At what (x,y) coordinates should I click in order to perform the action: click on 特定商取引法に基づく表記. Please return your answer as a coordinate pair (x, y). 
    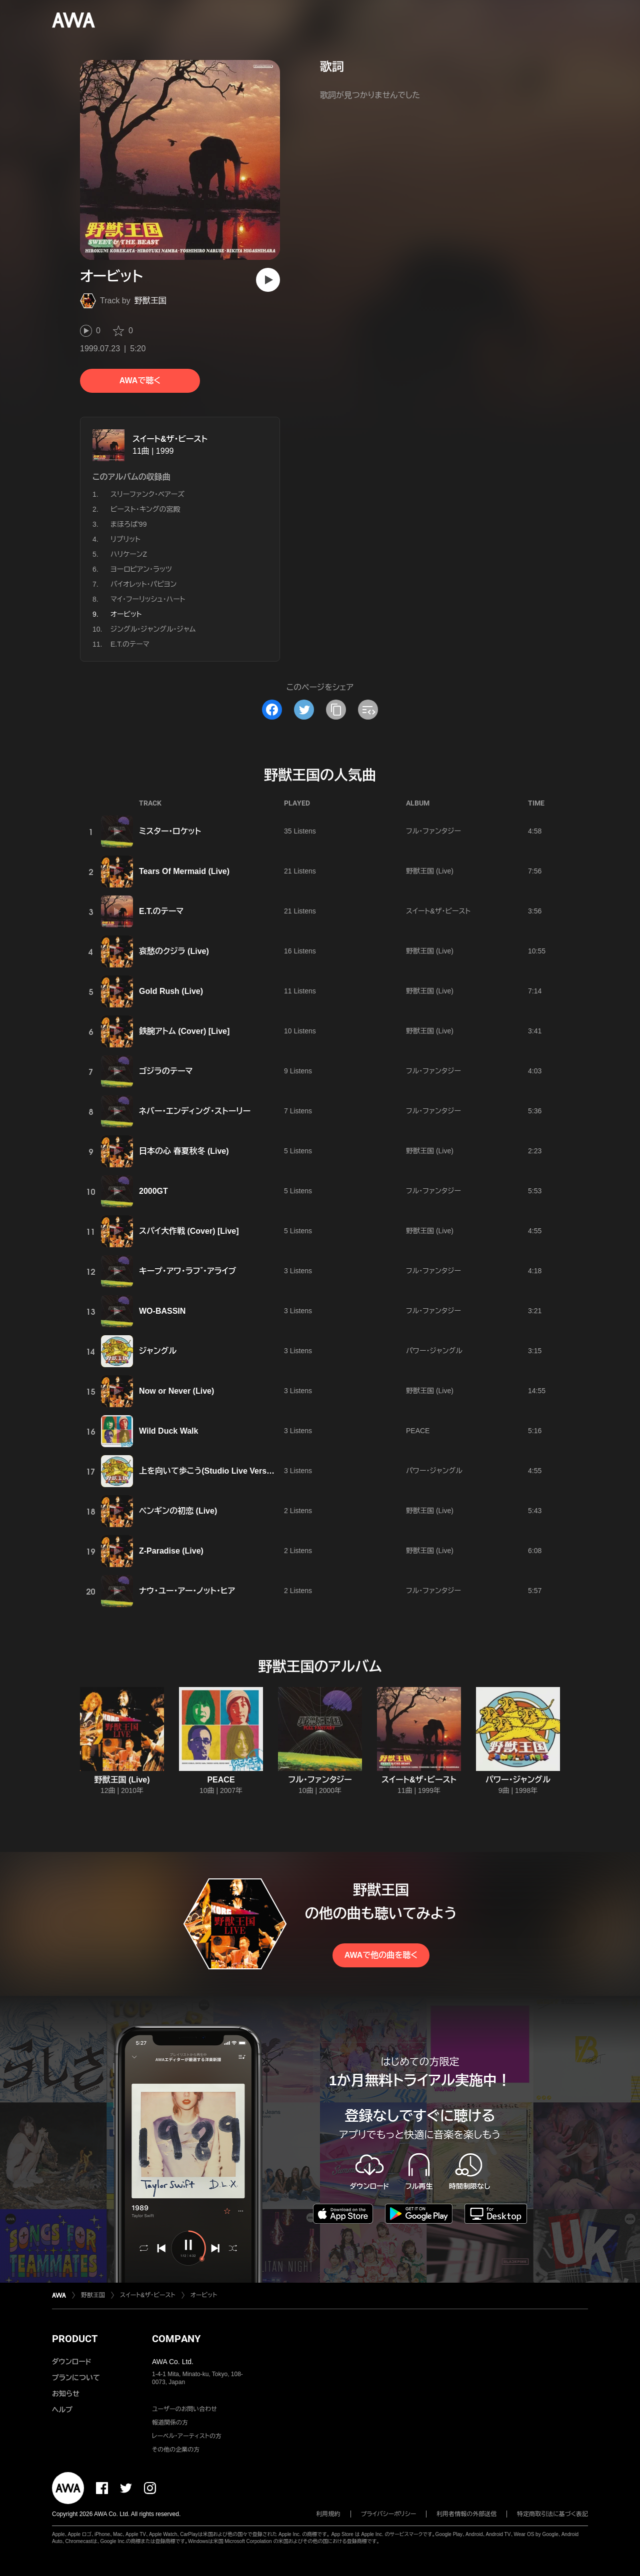
    Looking at the image, I should click on (552, 2514).